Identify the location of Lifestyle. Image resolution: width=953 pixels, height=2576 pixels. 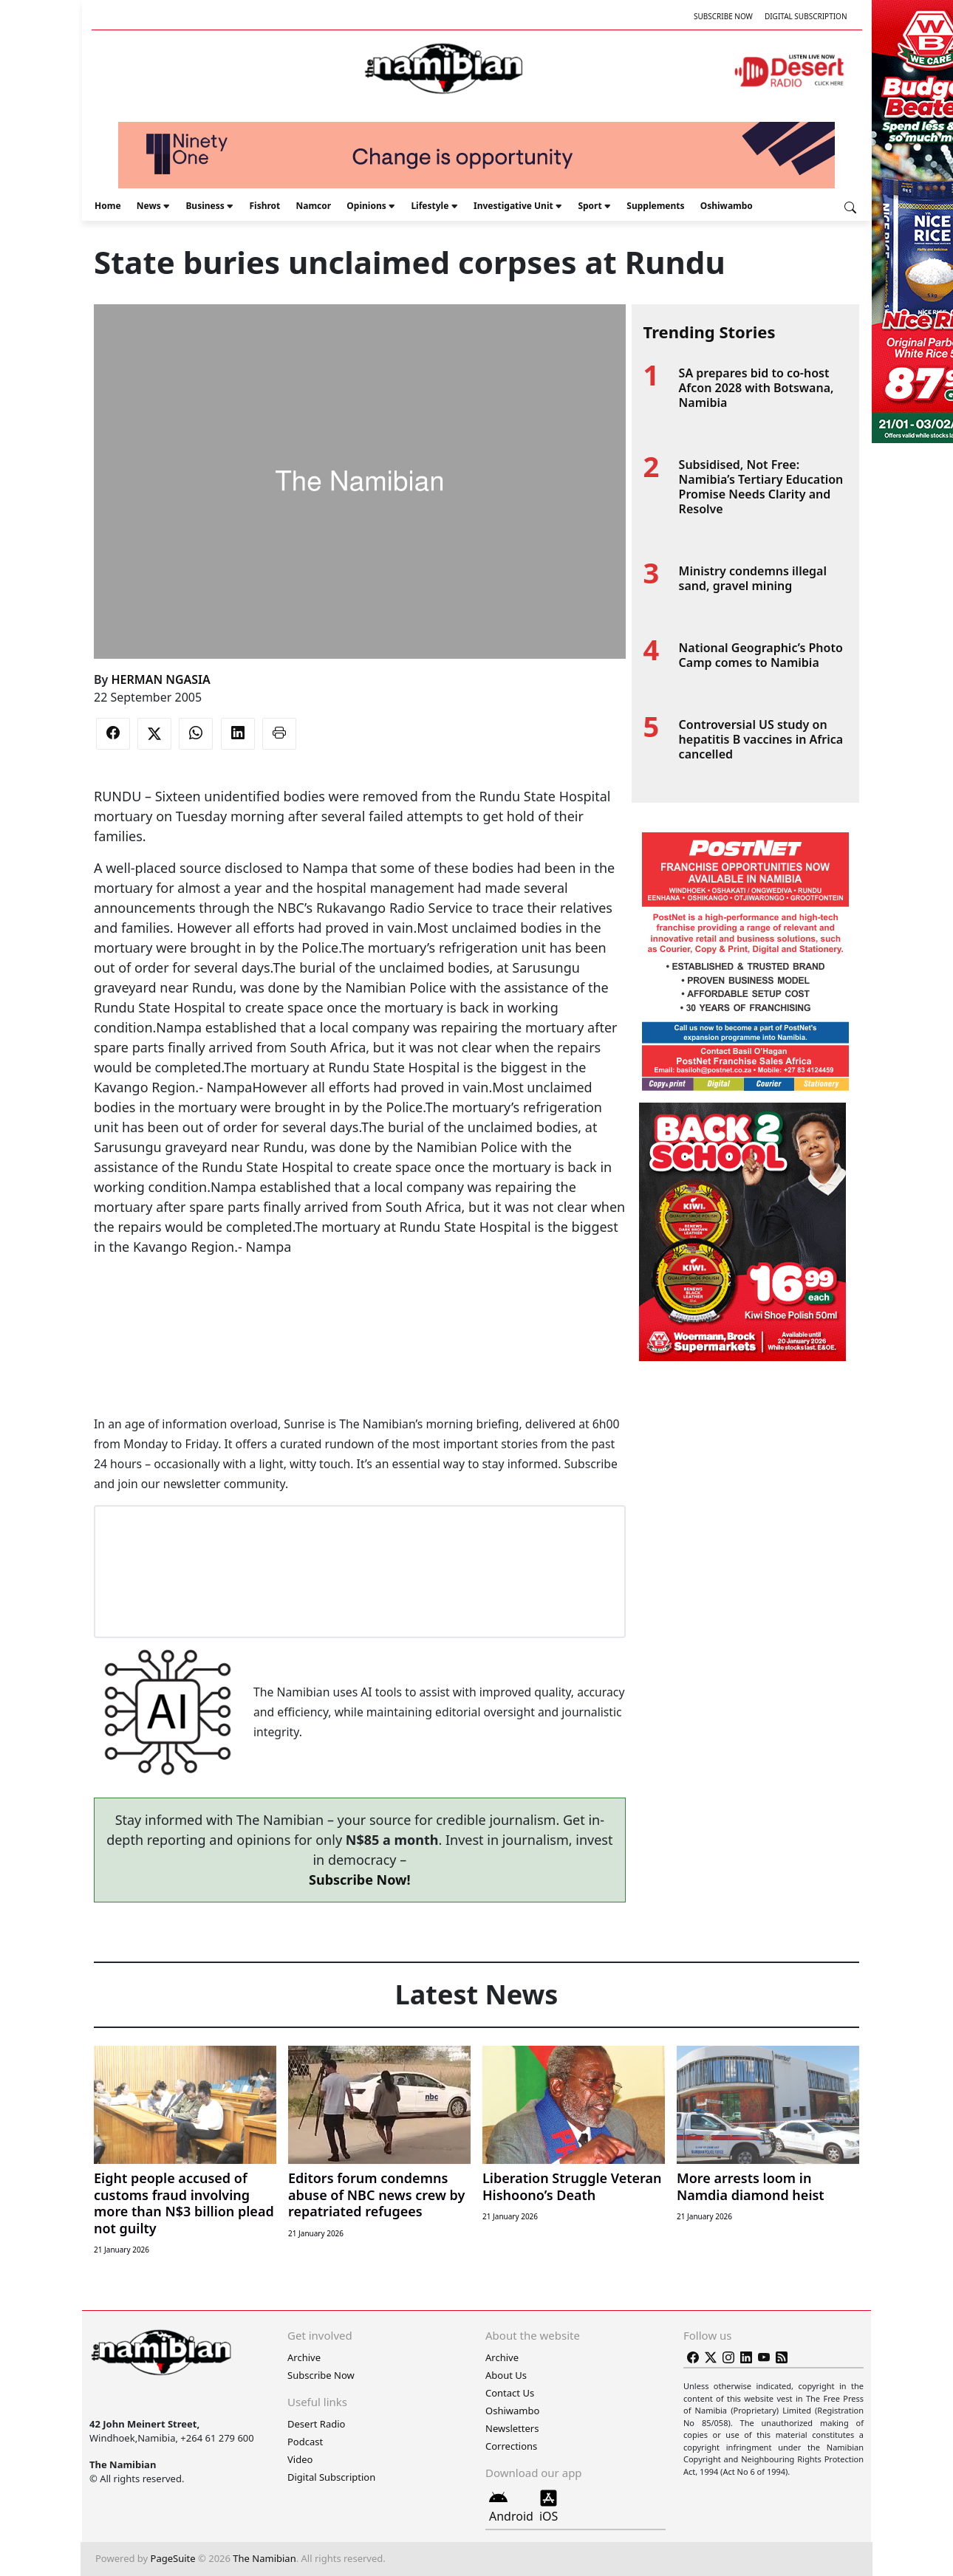
(429, 205).